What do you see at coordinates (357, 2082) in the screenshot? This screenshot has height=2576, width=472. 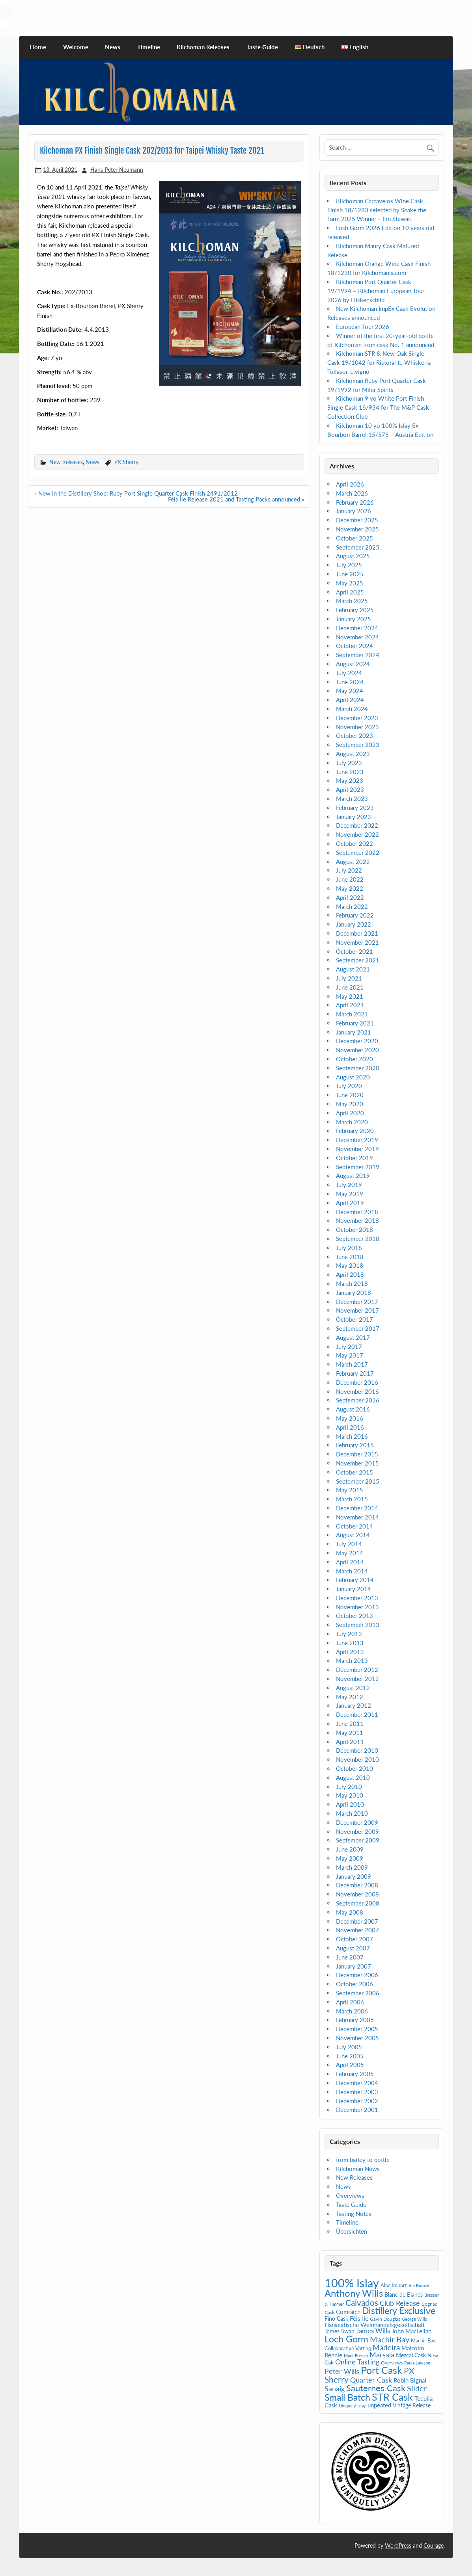 I see `December 2004` at bounding box center [357, 2082].